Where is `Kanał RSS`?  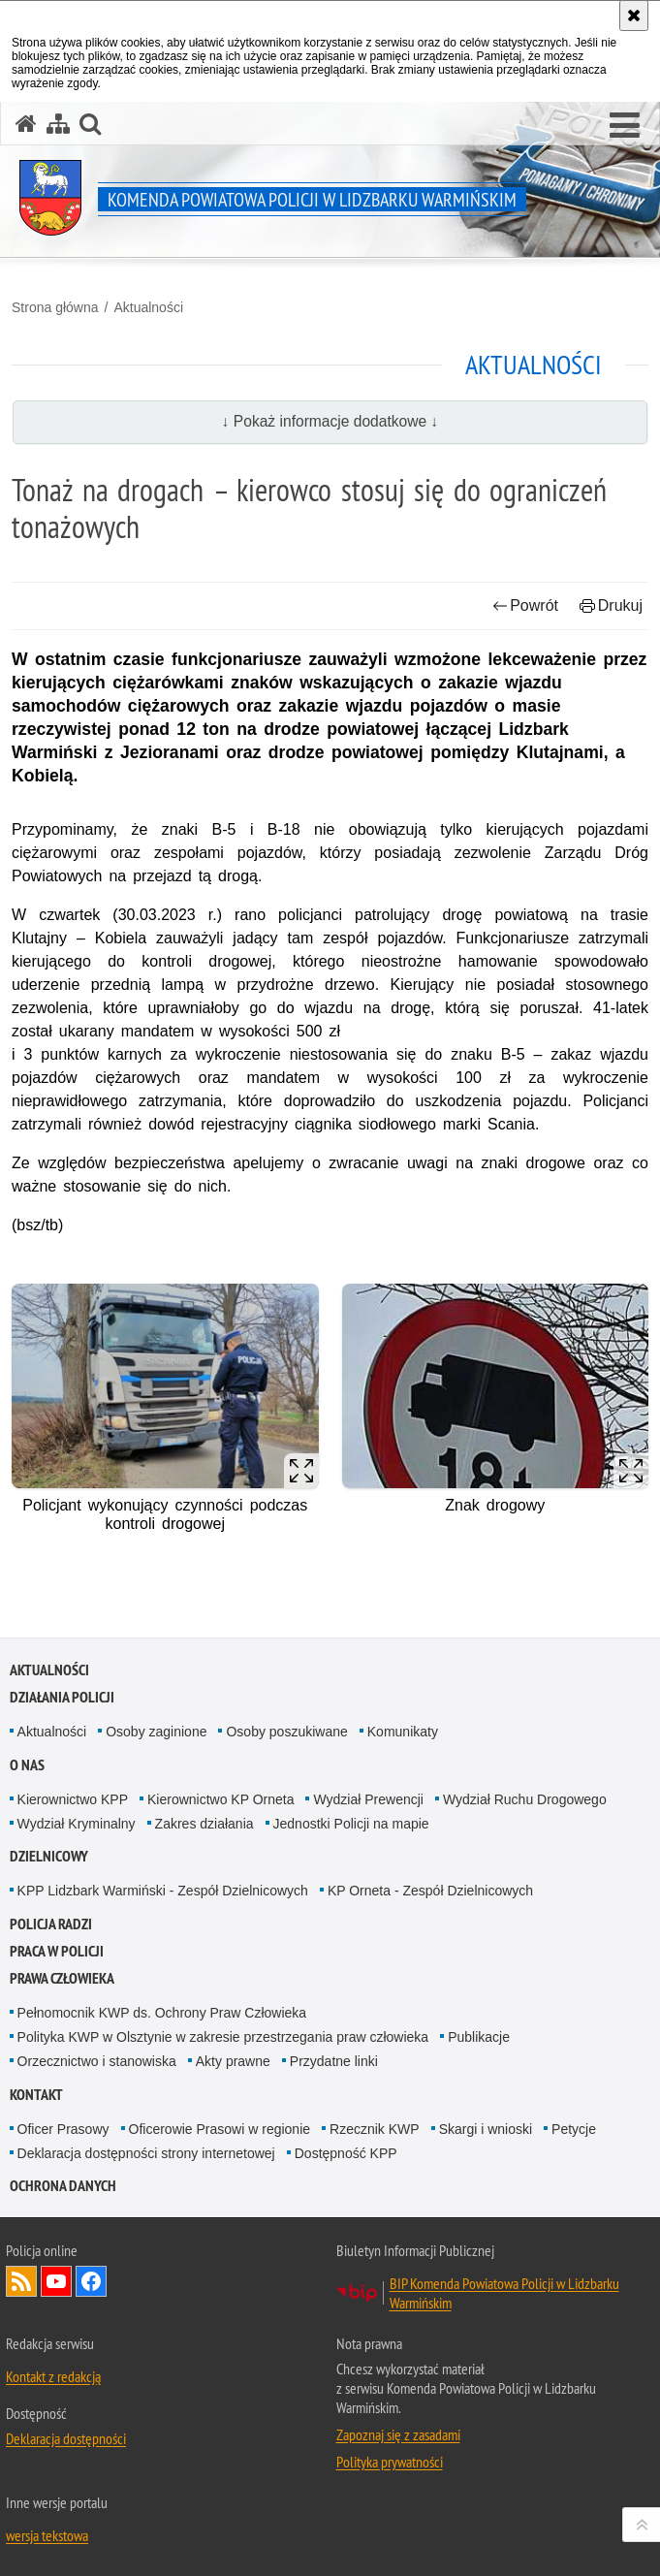
Kanał RSS is located at coordinates (21, 2281).